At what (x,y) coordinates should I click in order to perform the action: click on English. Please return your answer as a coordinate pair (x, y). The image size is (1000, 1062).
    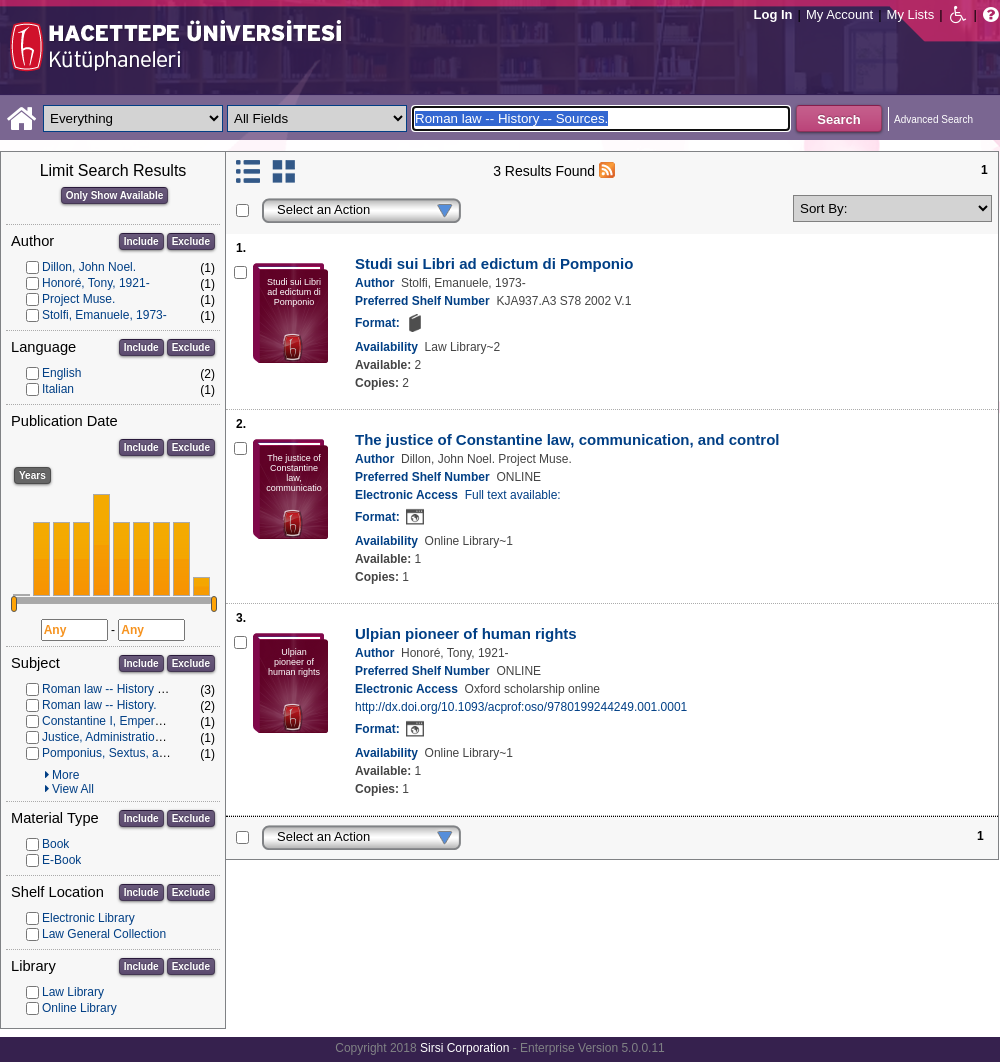
    Looking at the image, I should click on (61, 373).